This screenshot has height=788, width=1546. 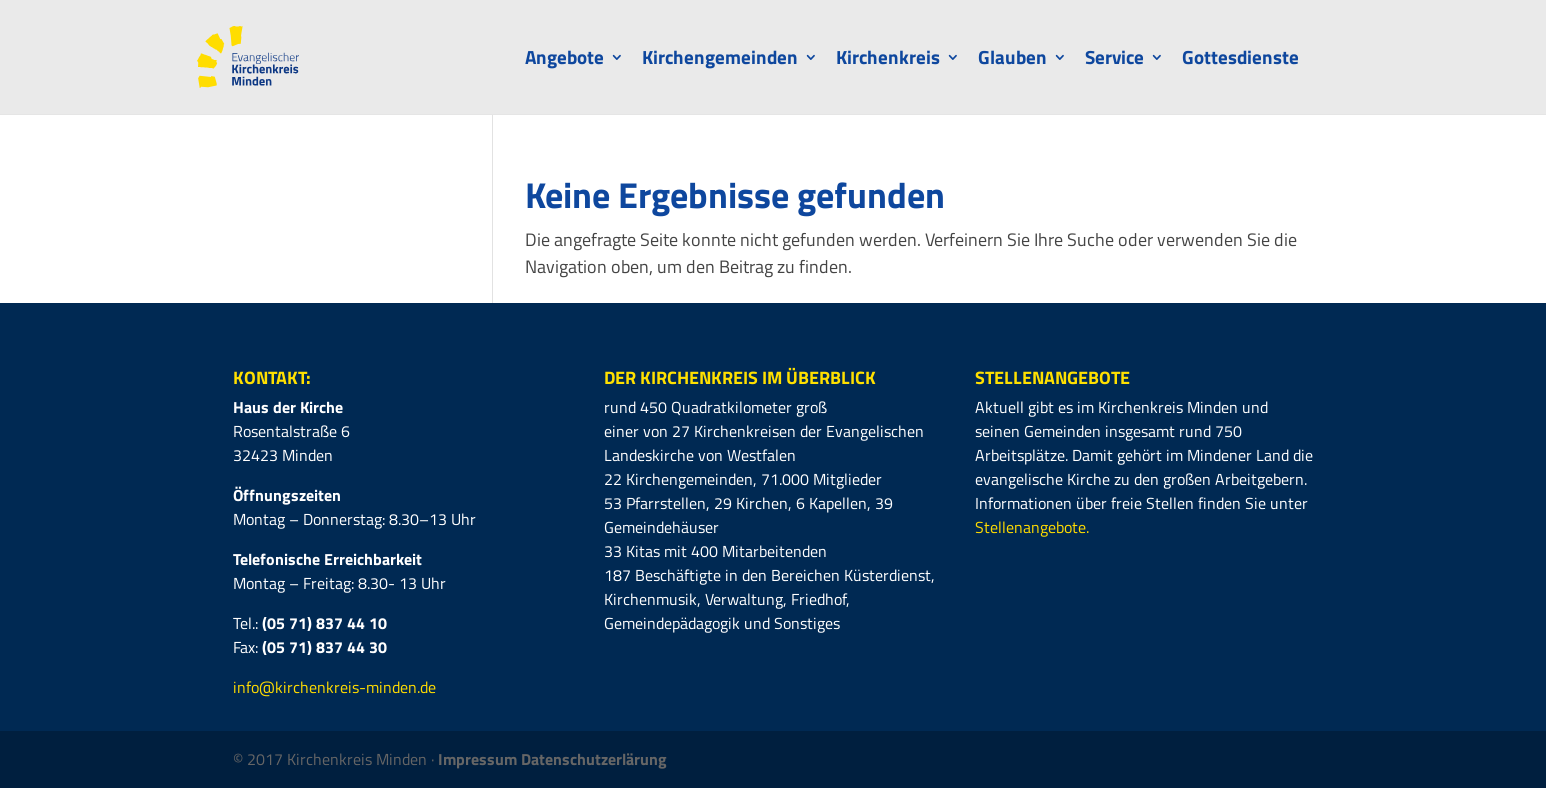 What do you see at coordinates (334, 687) in the screenshot?
I see `info@kirchenkreis-minden.de` at bounding box center [334, 687].